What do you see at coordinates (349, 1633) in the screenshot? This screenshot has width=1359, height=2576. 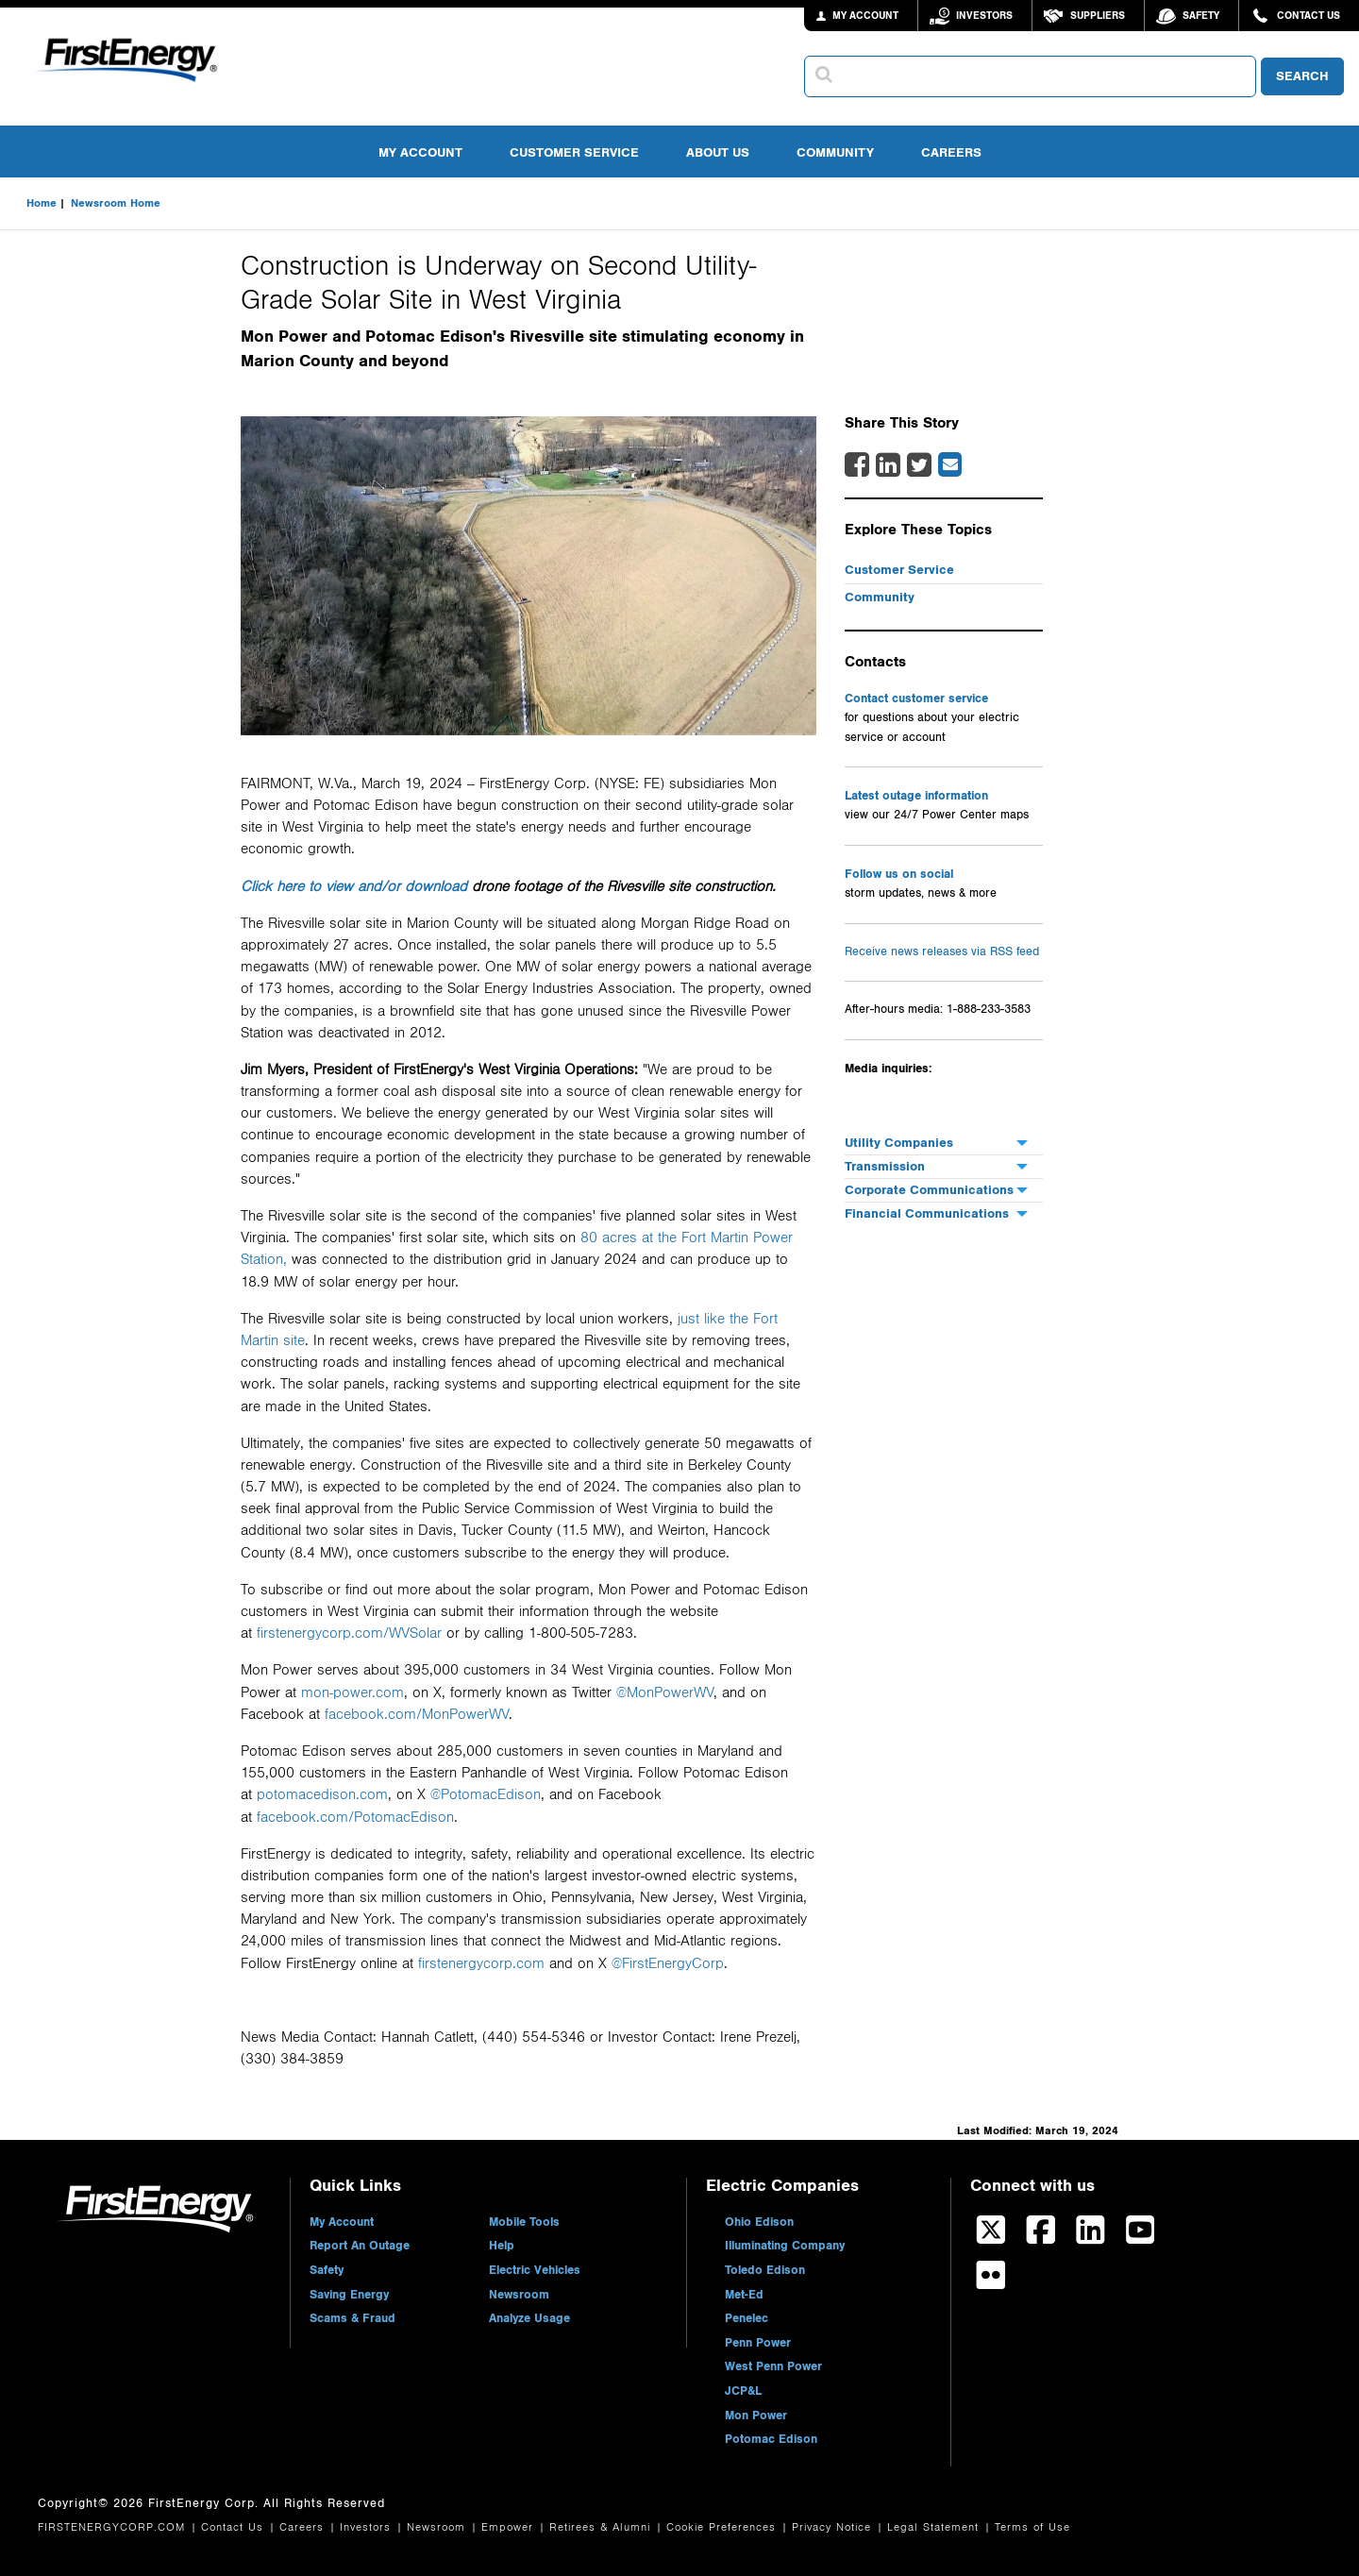 I see `firstenergycorp.com/WVSolar` at bounding box center [349, 1633].